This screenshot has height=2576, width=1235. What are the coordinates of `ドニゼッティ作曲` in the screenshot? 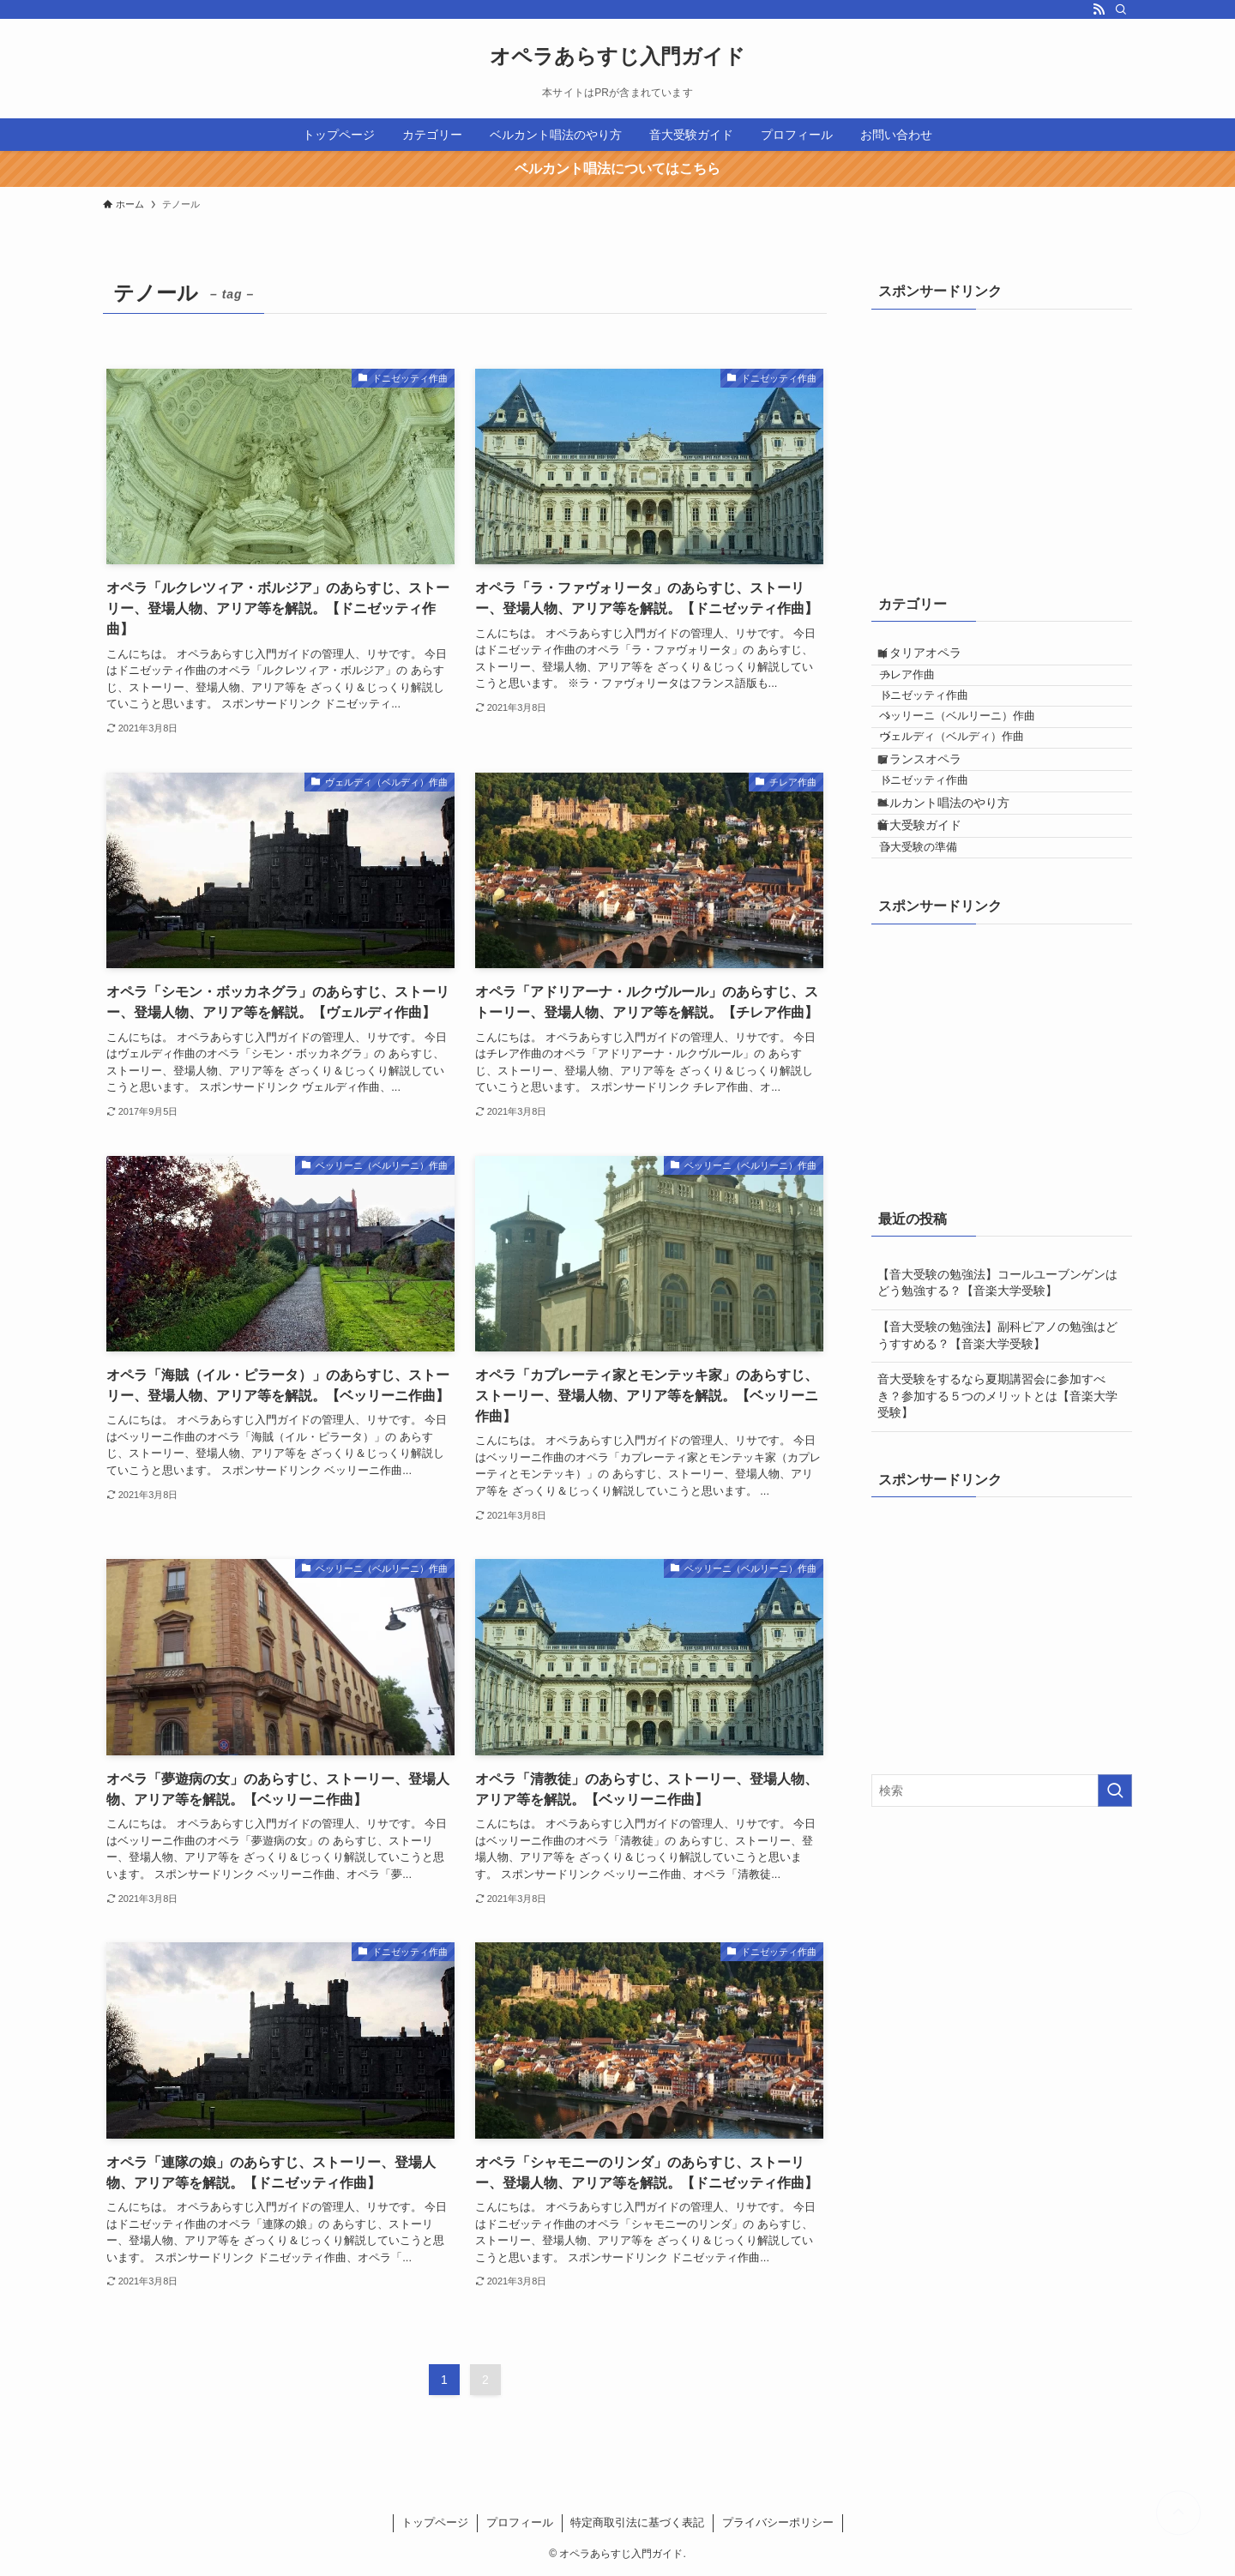 It's located at (943, 725).